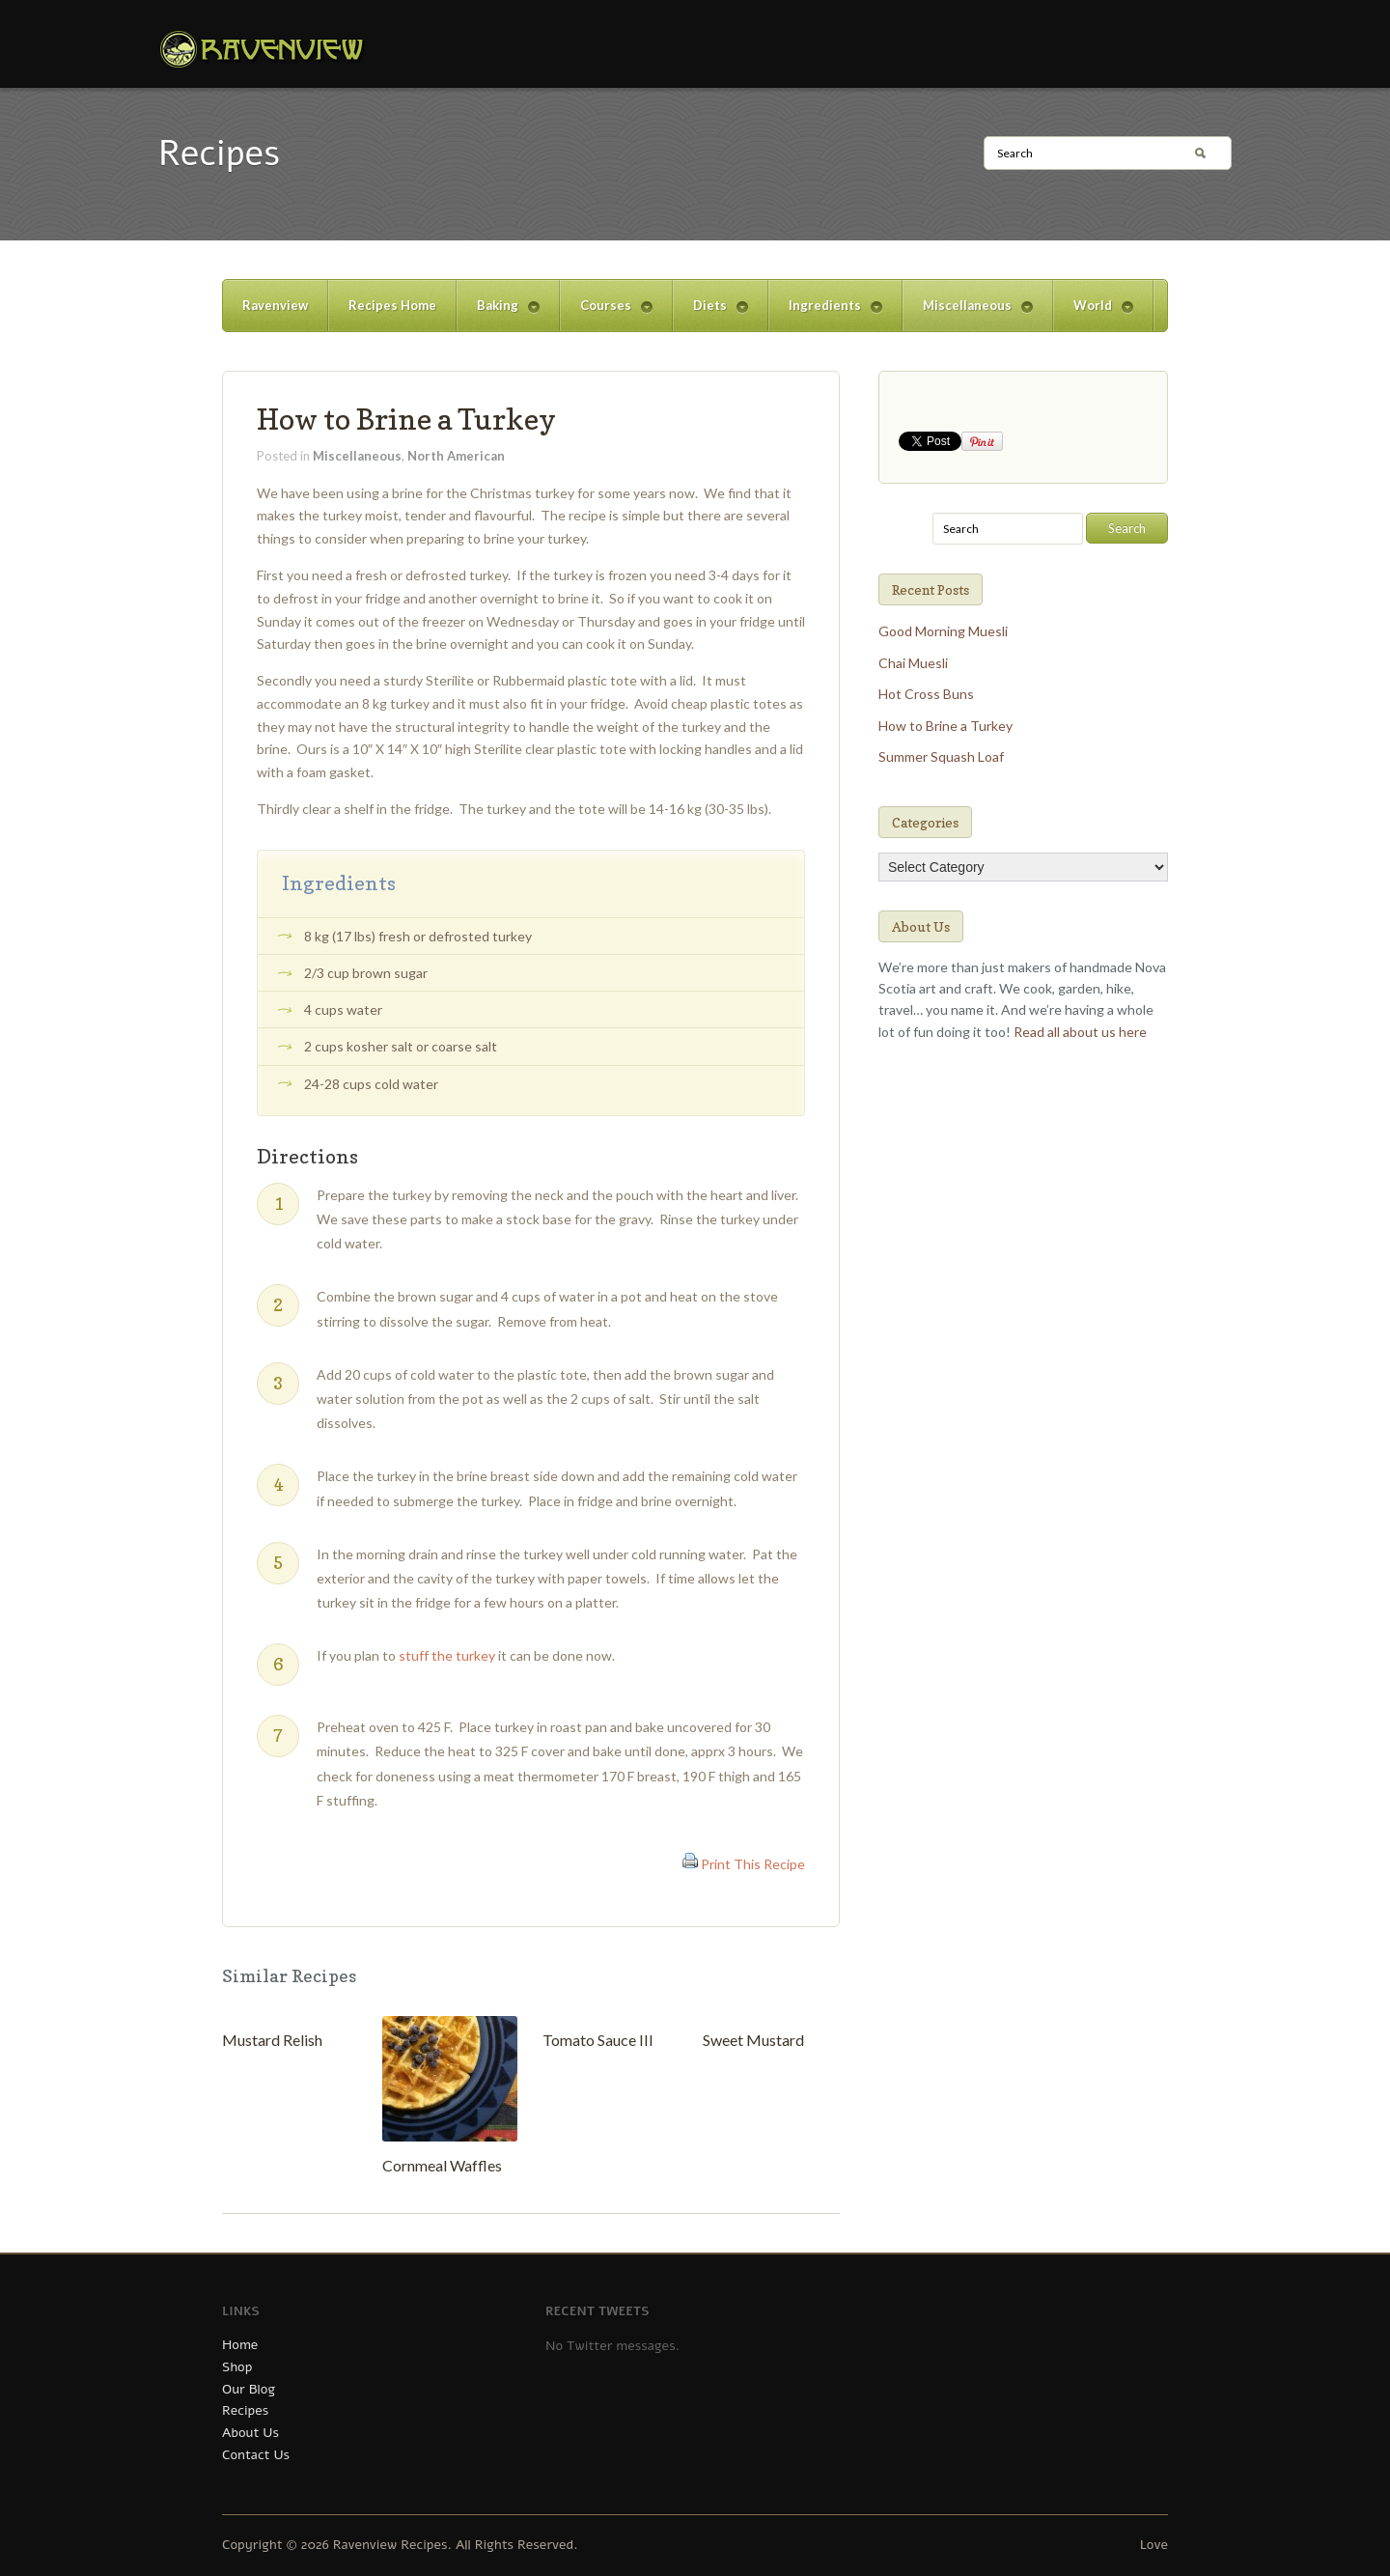 The image size is (1390, 2576). I want to click on Read all about us here, so click(1080, 1031).